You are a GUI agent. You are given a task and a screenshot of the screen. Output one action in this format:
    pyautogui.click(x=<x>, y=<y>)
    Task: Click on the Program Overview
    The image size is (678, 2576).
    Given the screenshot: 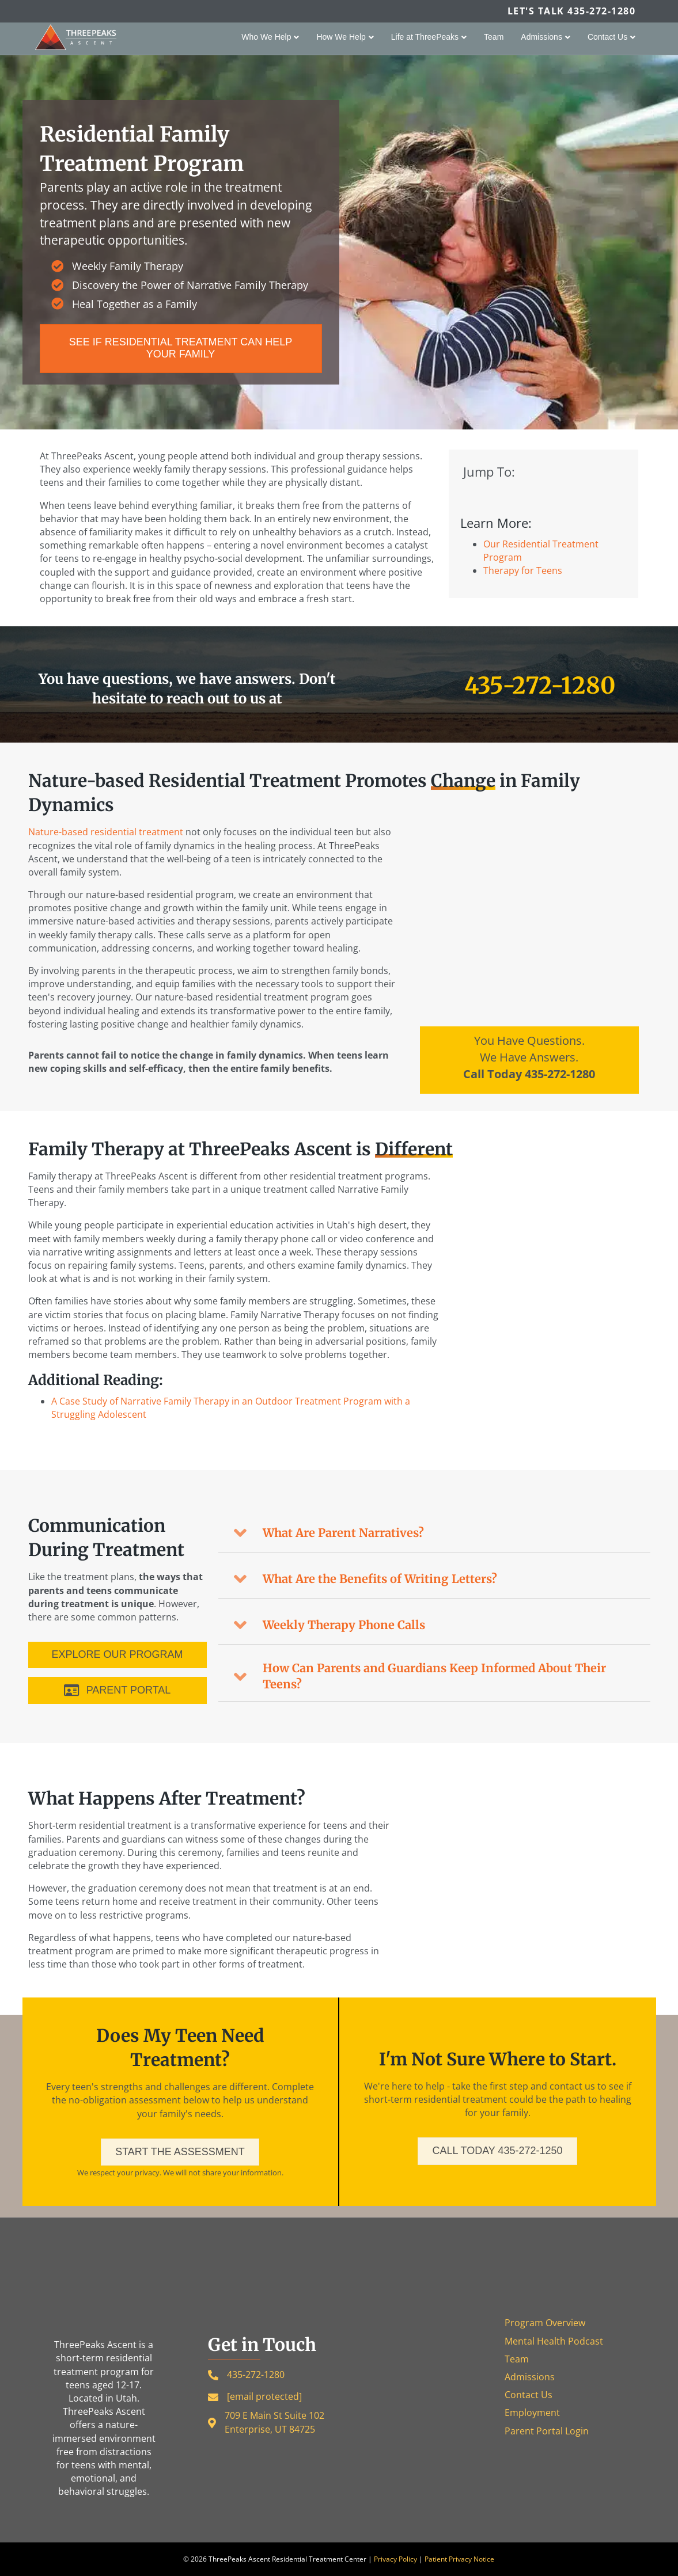 What is the action you would take?
    pyautogui.click(x=545, y=2322)
    